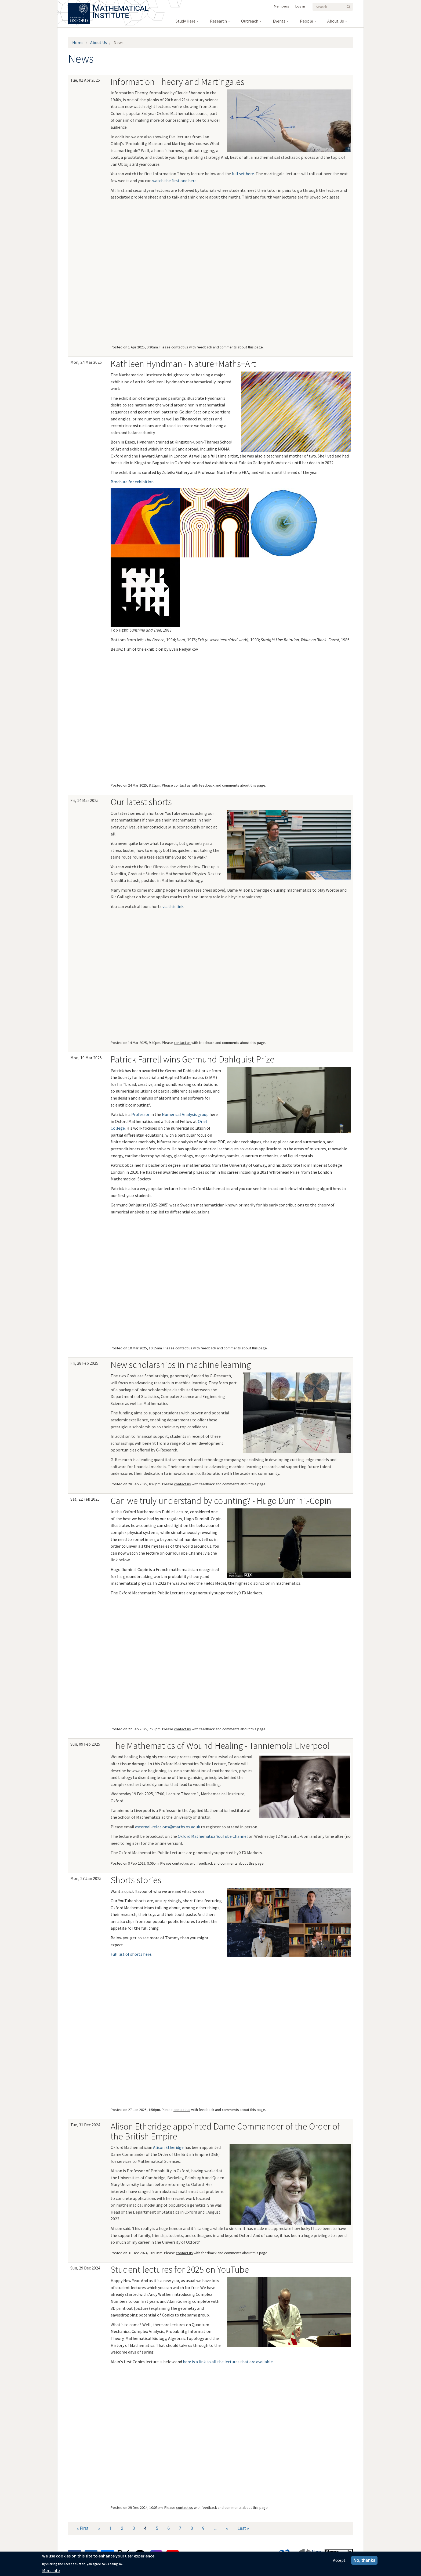 The image size is (421, 2576). What do you see at coordinates (249, 21) in the screenshot?
I see `Outreach [menuitem]` at bounding box center [249, 21].